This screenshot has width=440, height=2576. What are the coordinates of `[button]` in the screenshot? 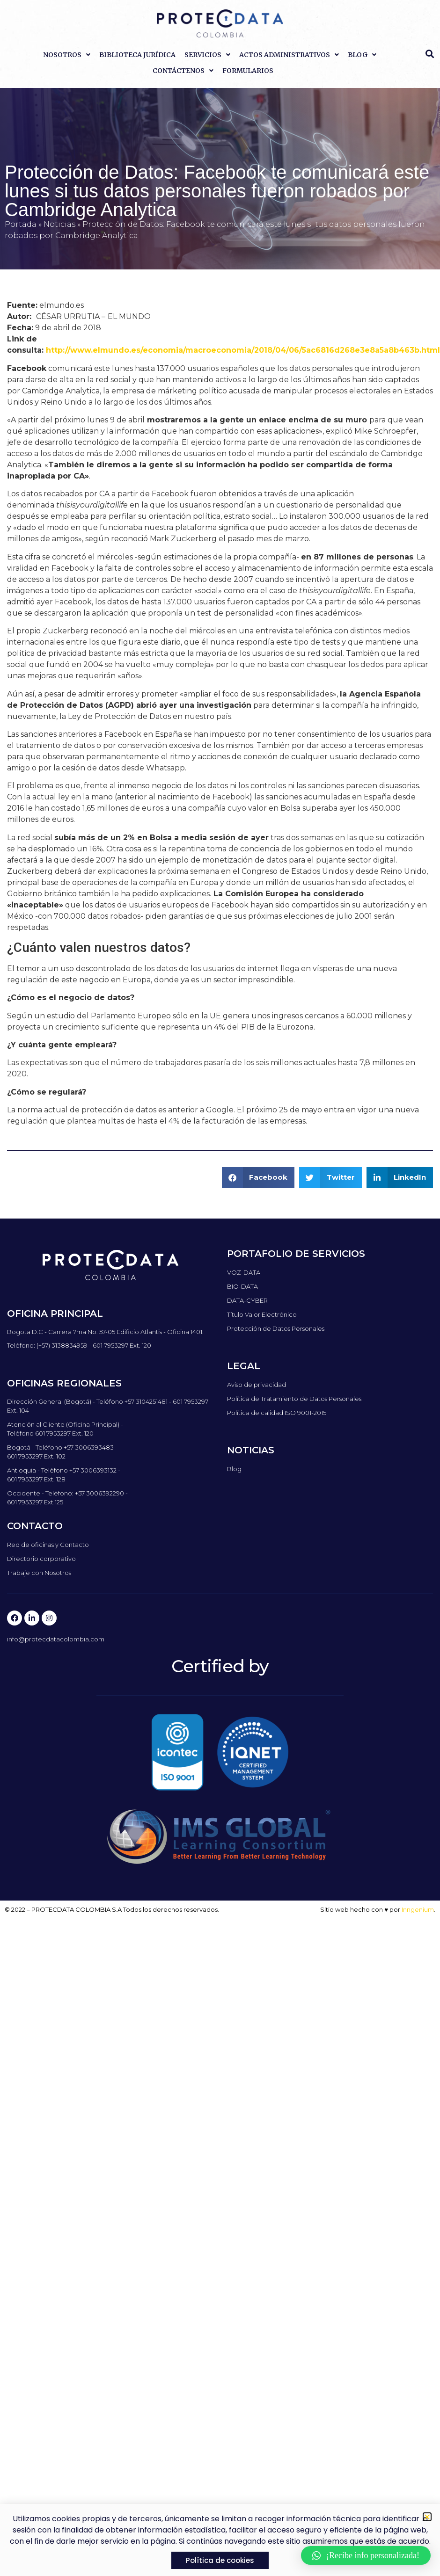 It's located at (430, 54).